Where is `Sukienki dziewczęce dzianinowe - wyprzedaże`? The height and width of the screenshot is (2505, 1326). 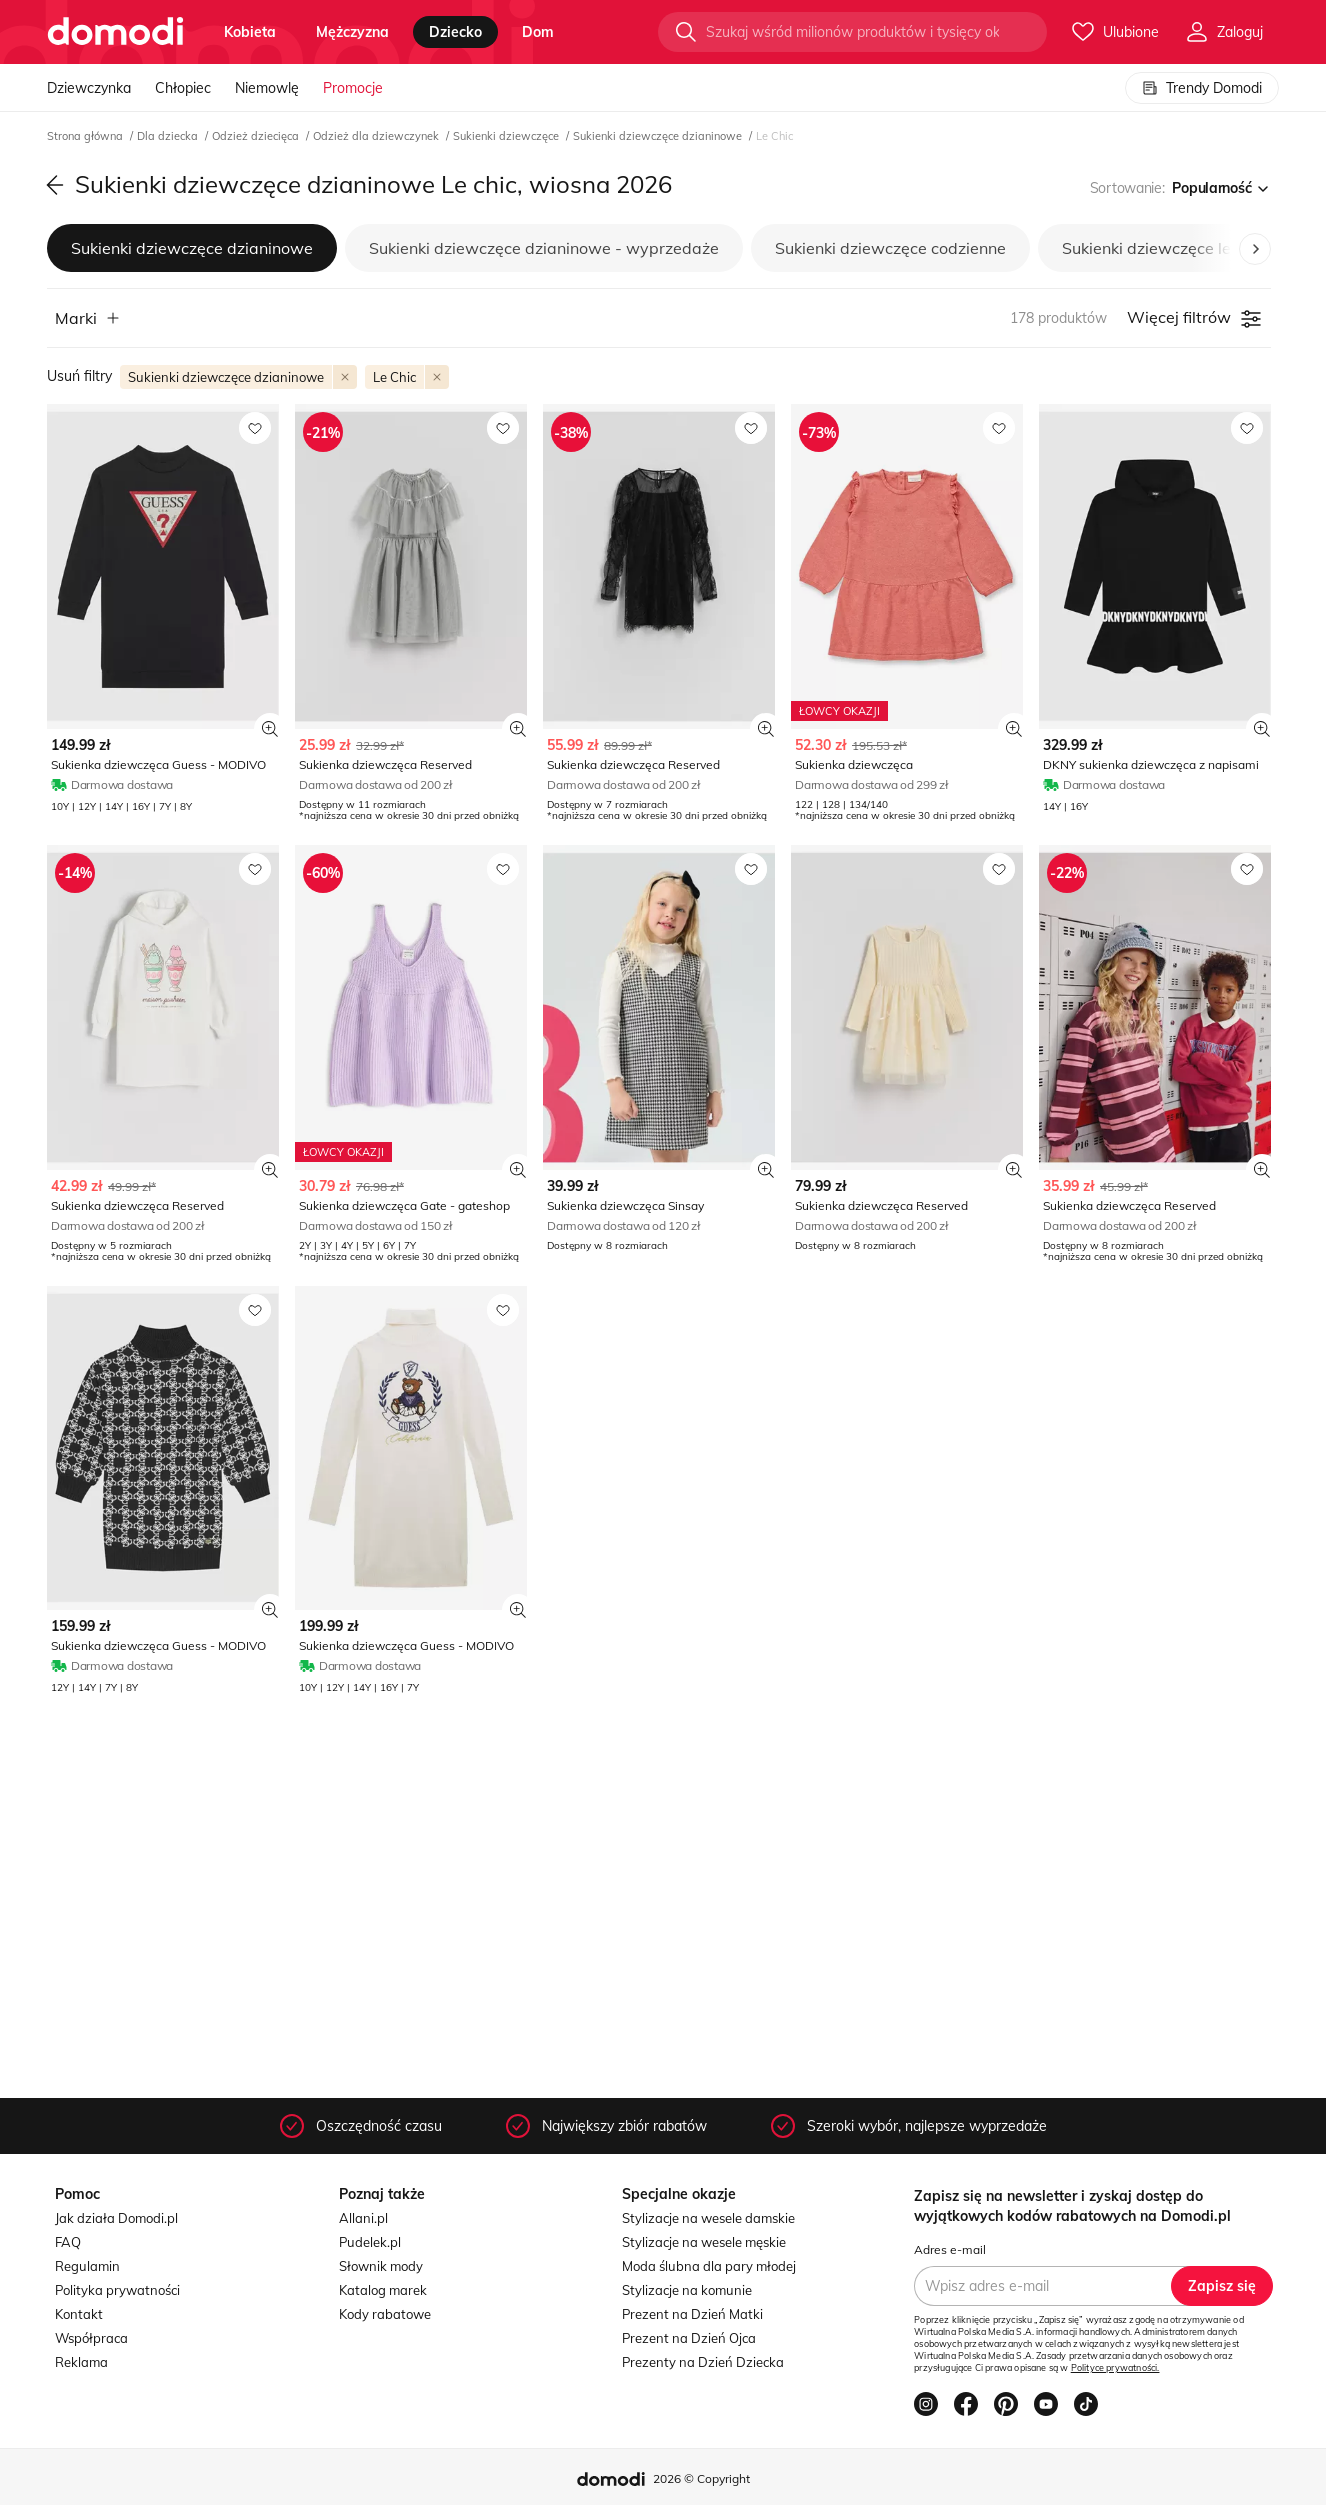
Sukienki dziewczęce dzianinowe - wyprzedaże is located at coordinates (544, 248).